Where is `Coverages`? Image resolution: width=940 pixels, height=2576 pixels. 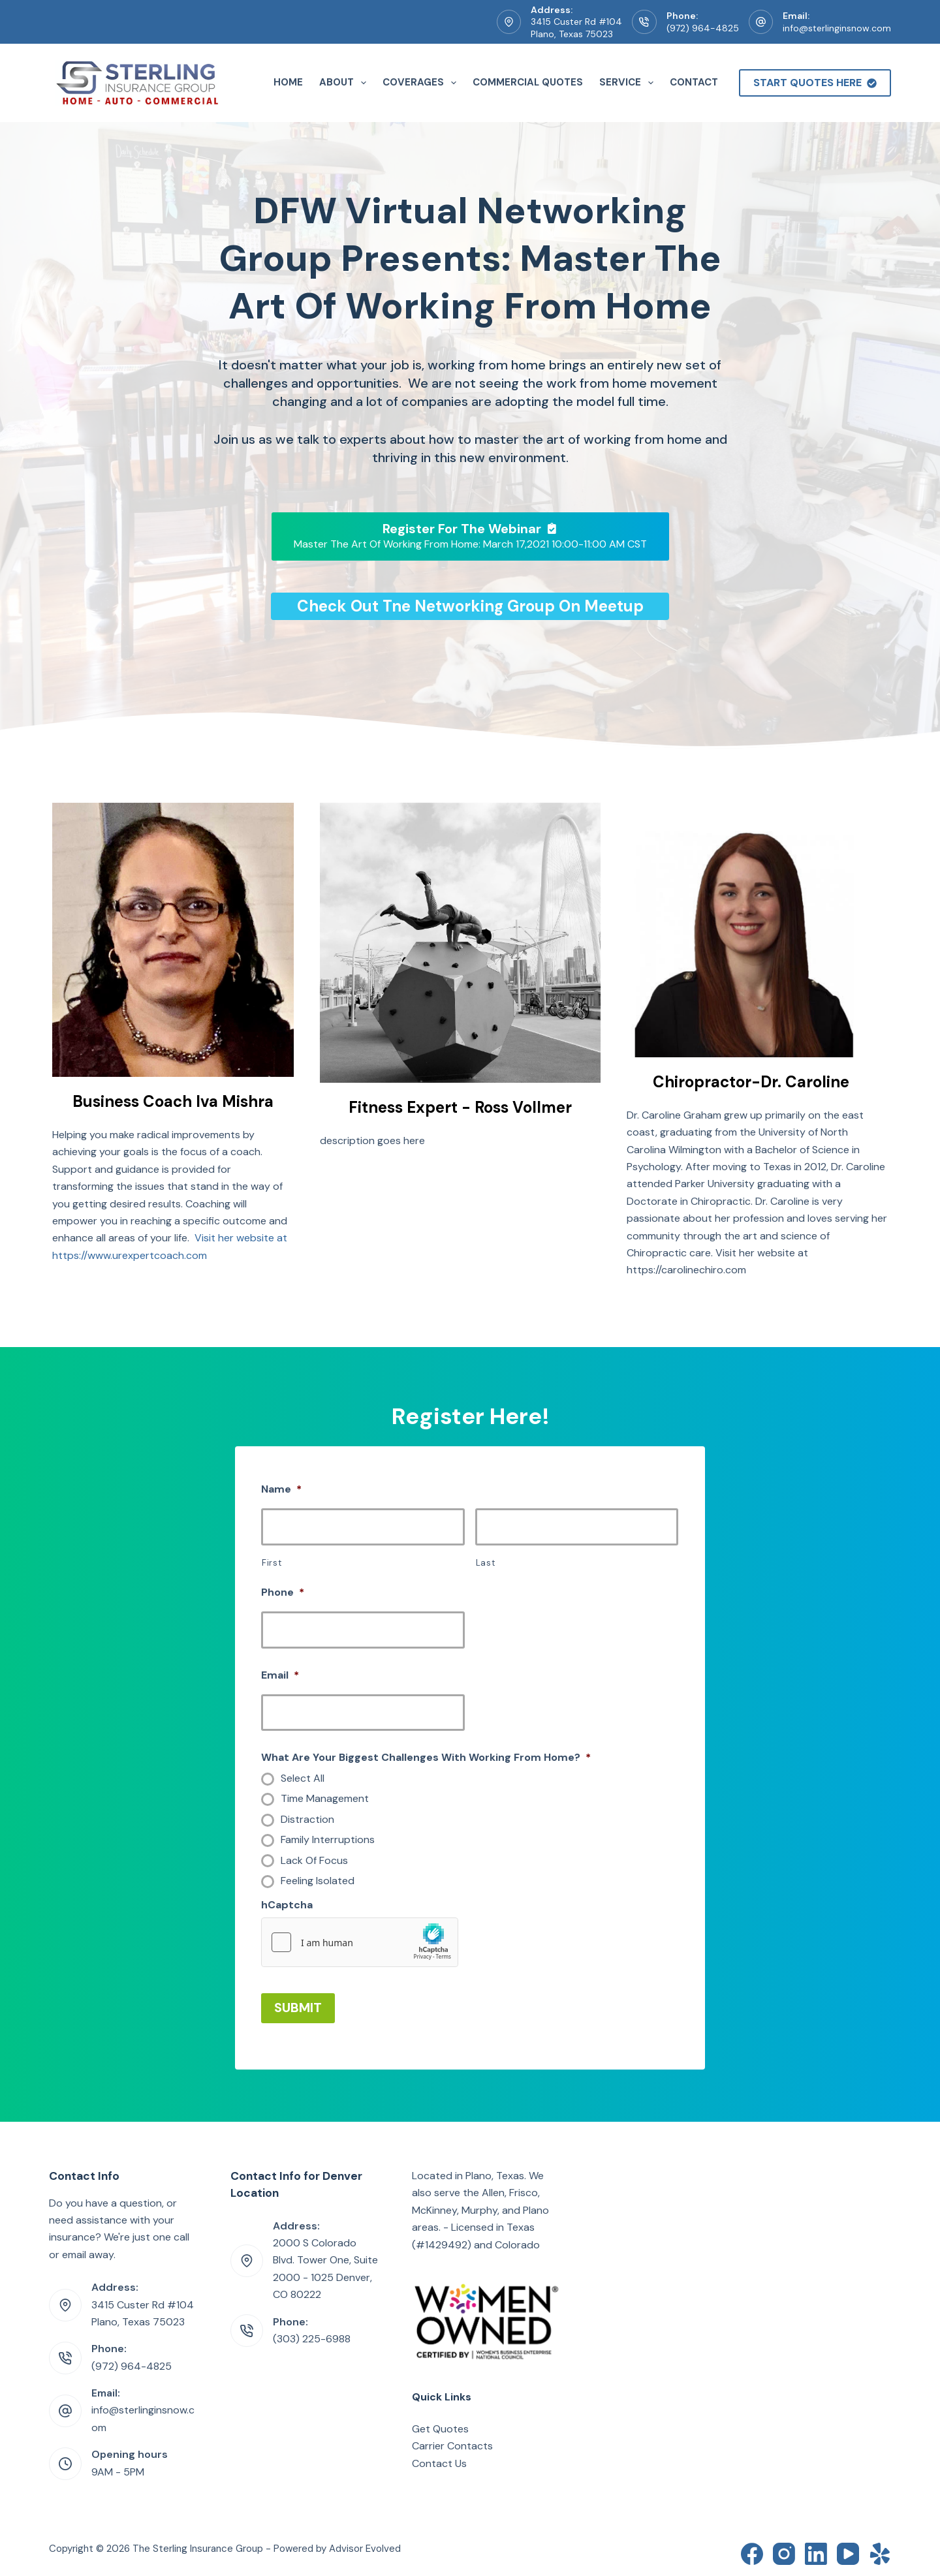 Coverages is located at coordinates (422, 83).